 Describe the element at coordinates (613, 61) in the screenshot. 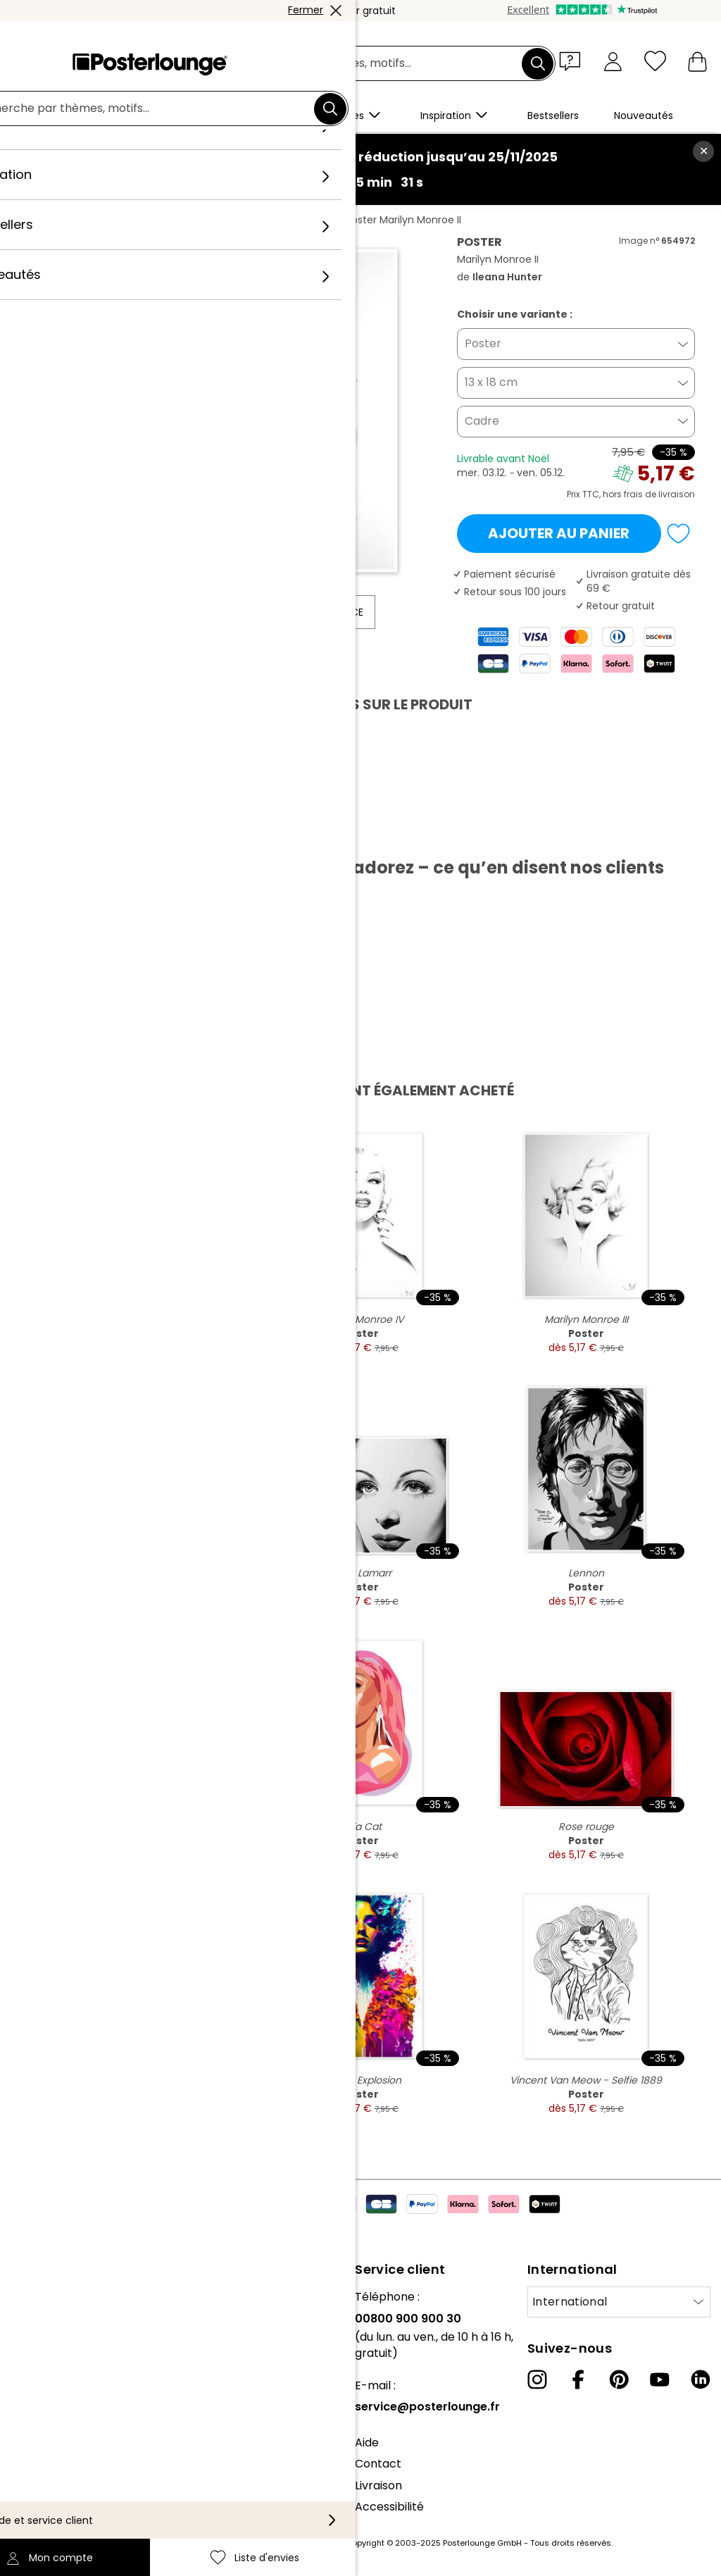

I see `[Mon compte]` at that location.